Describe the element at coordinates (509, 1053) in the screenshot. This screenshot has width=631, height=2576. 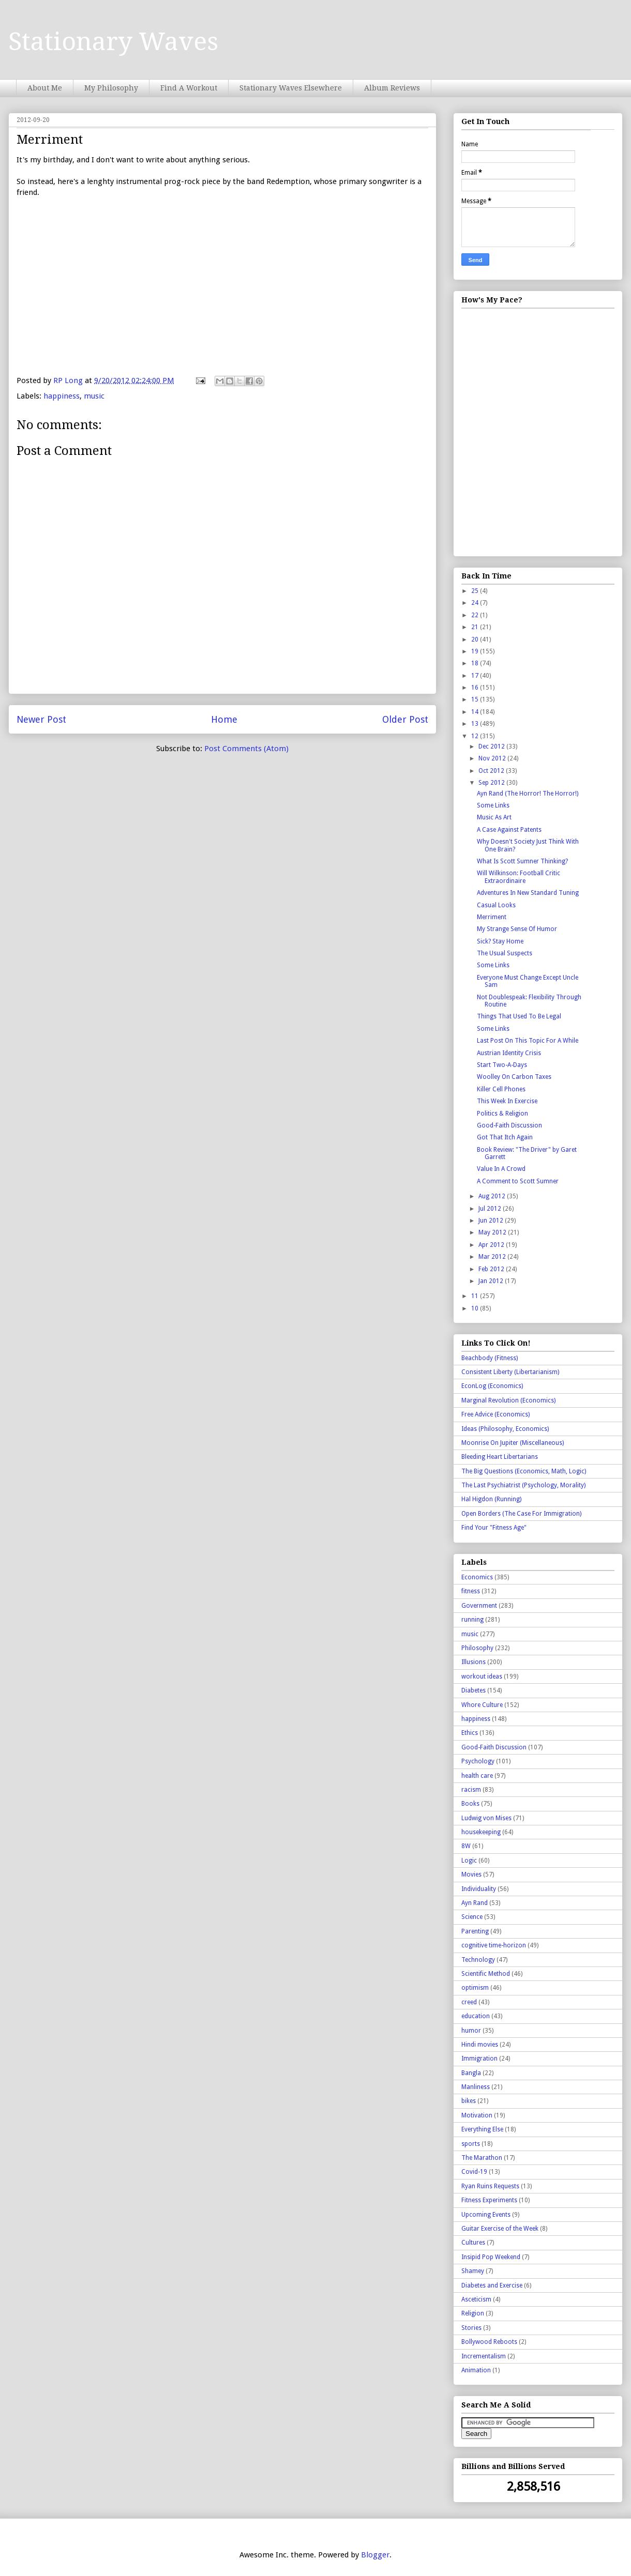
I see `Austrian Identity Crisis` at that location.